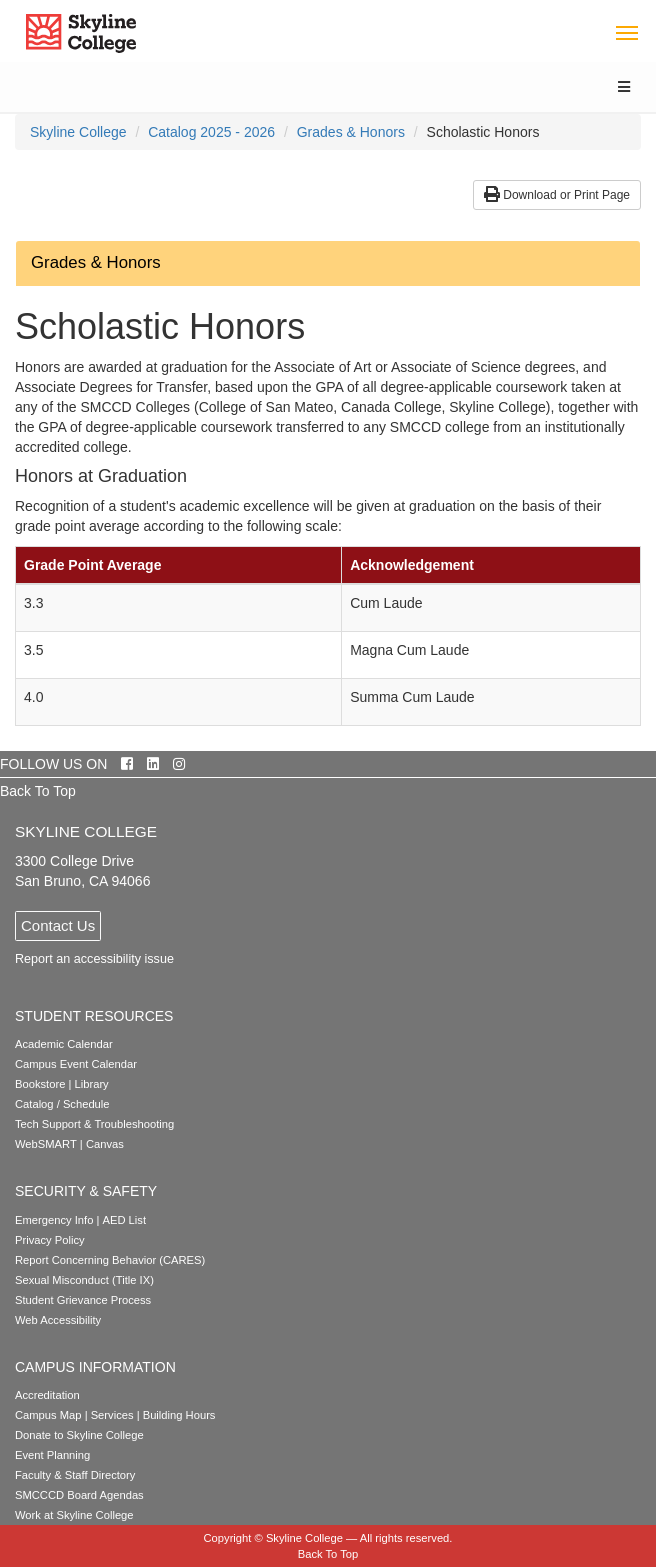  What do you see at coordinates (74, 1515) in the screenshot?
I see `Work at Skyline College` at bounding box center [74, 1515].